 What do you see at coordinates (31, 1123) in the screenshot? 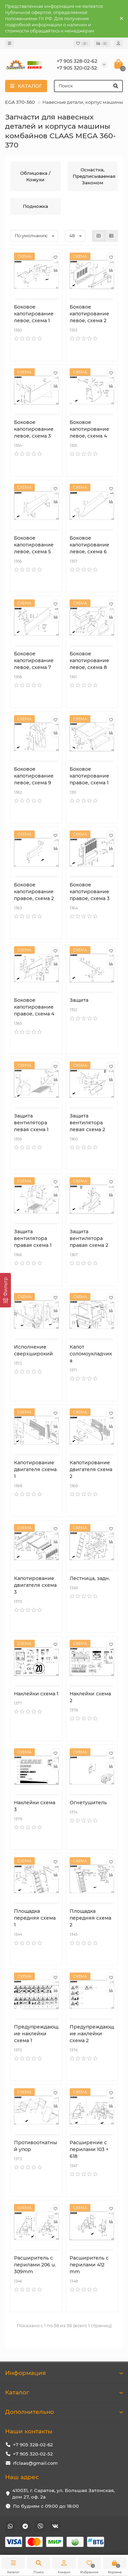
I see `Защита вентилятора левая схема 1` at bounding box center [31, 1123].